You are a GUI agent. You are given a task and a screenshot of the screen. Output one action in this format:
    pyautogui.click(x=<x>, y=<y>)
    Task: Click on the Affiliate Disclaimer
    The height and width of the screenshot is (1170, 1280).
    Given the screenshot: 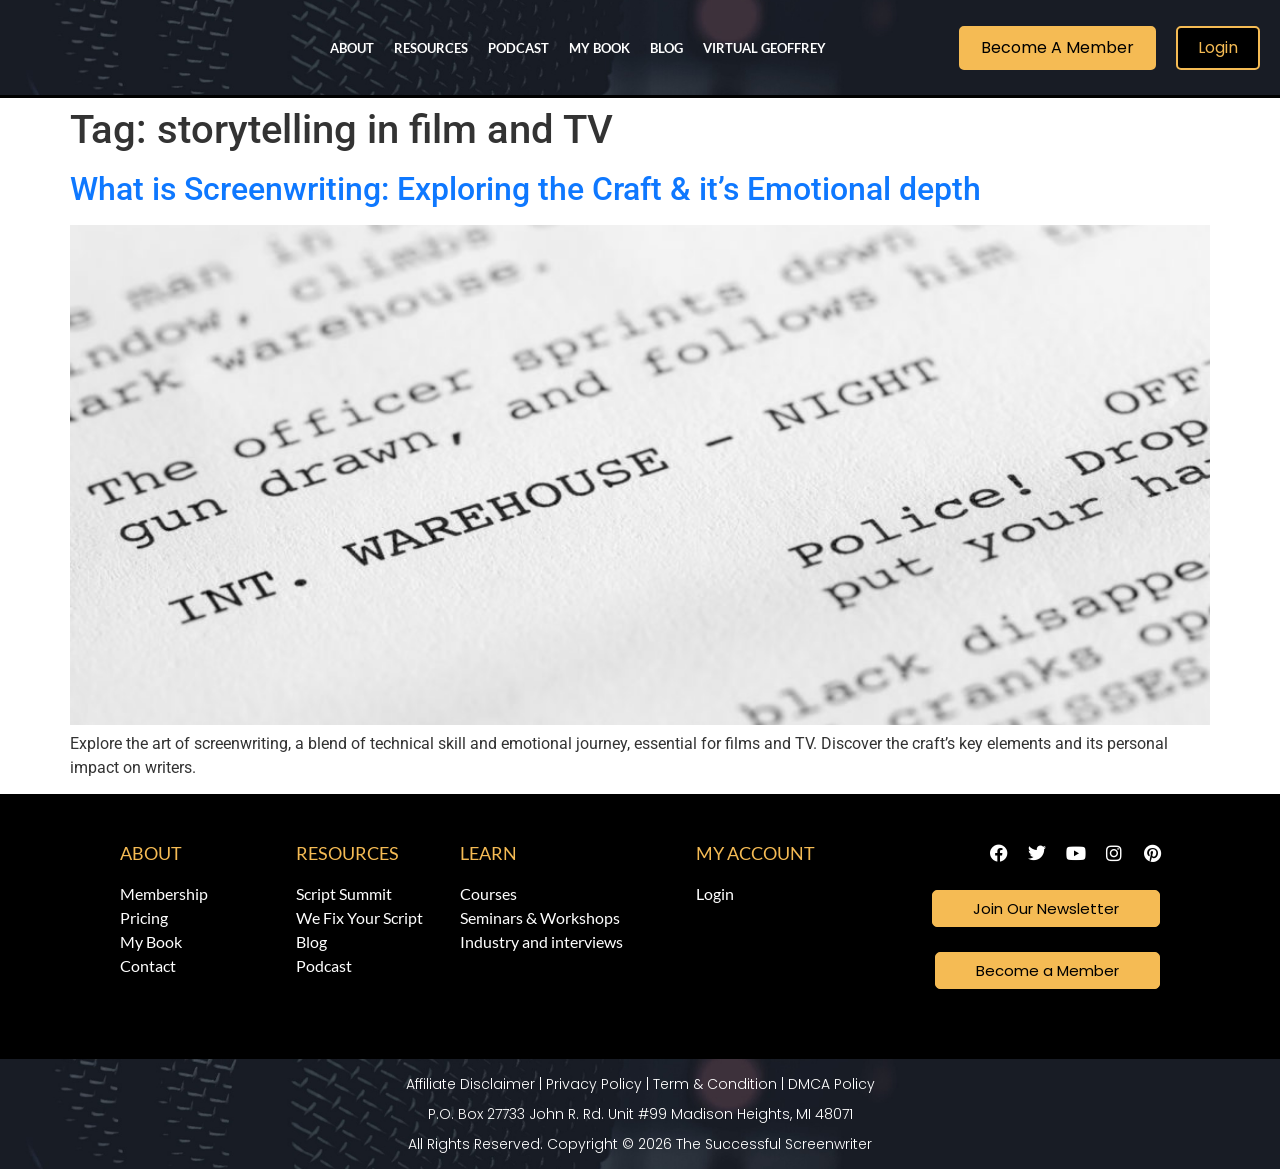 What is the action you would take?
    pyautogui.click(x=470, y=1085)
    